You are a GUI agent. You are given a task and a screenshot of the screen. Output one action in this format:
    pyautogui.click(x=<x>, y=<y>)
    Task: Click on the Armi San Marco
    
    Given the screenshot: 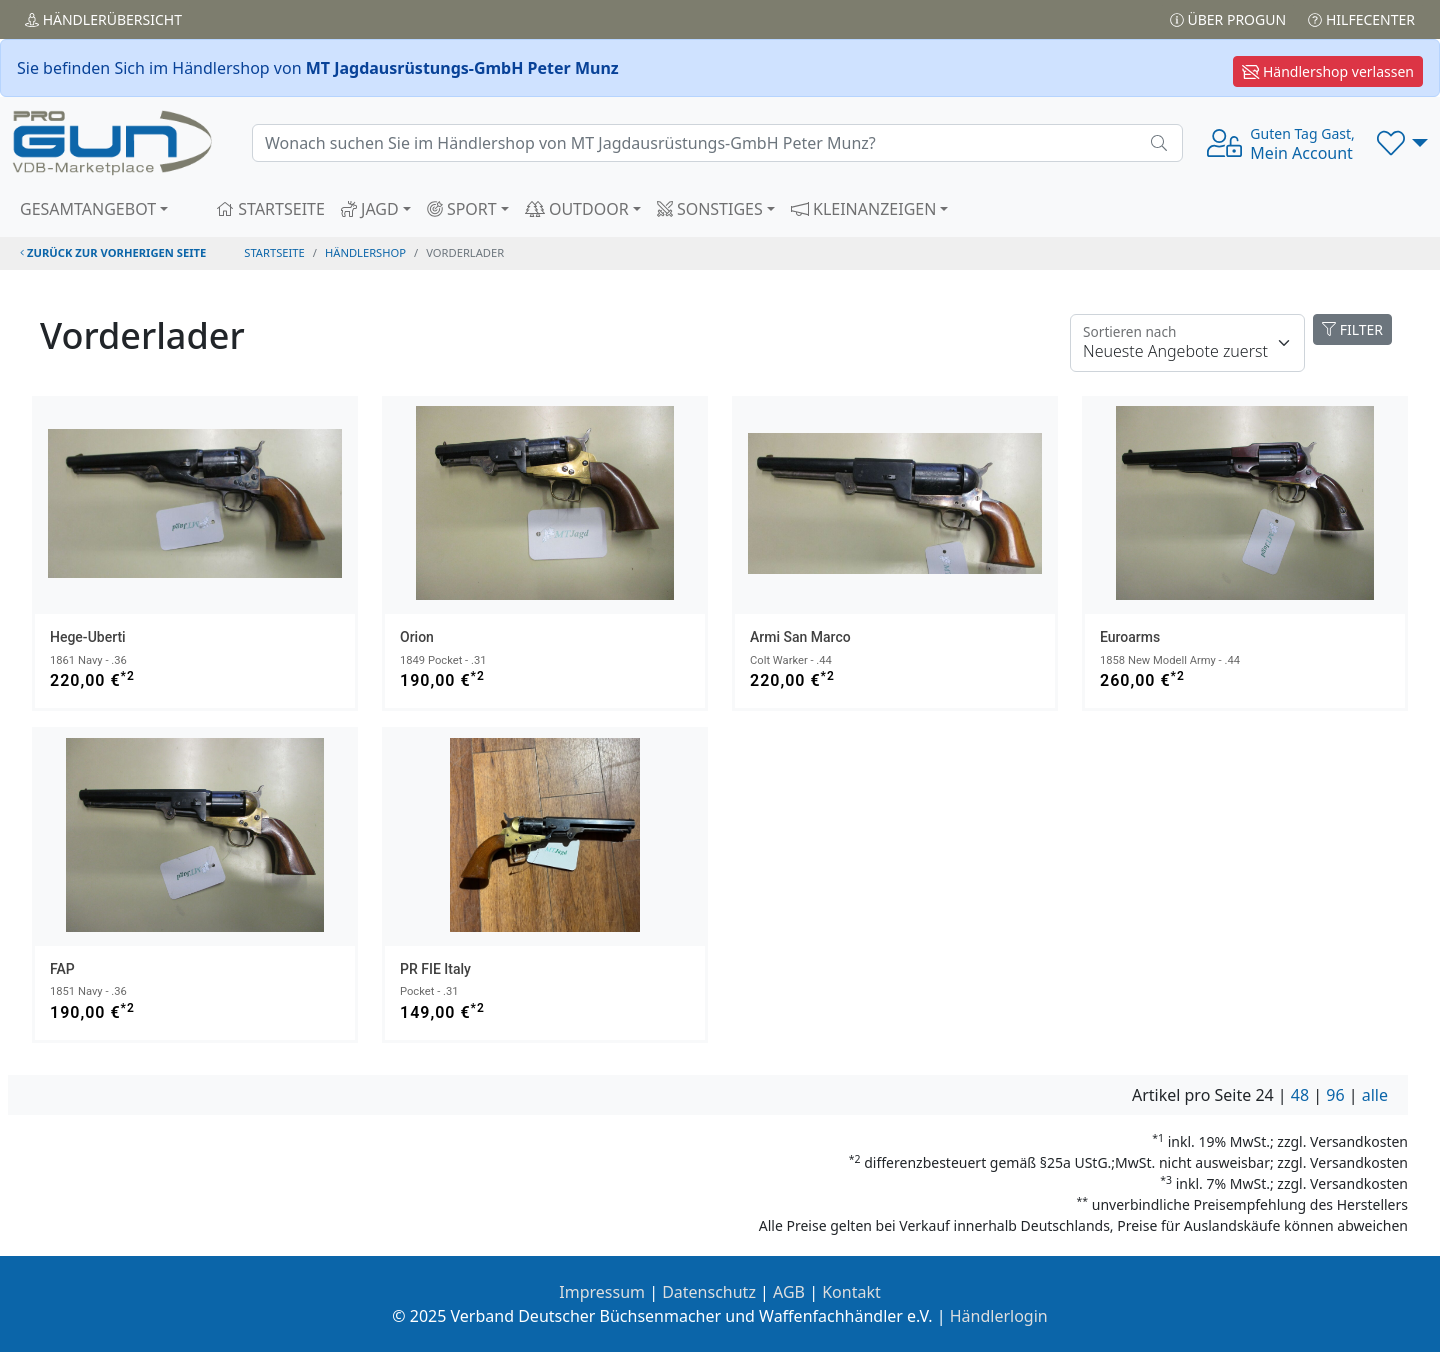 What is the action you would take?
    pyautogui.click(x=800, y=637)
    